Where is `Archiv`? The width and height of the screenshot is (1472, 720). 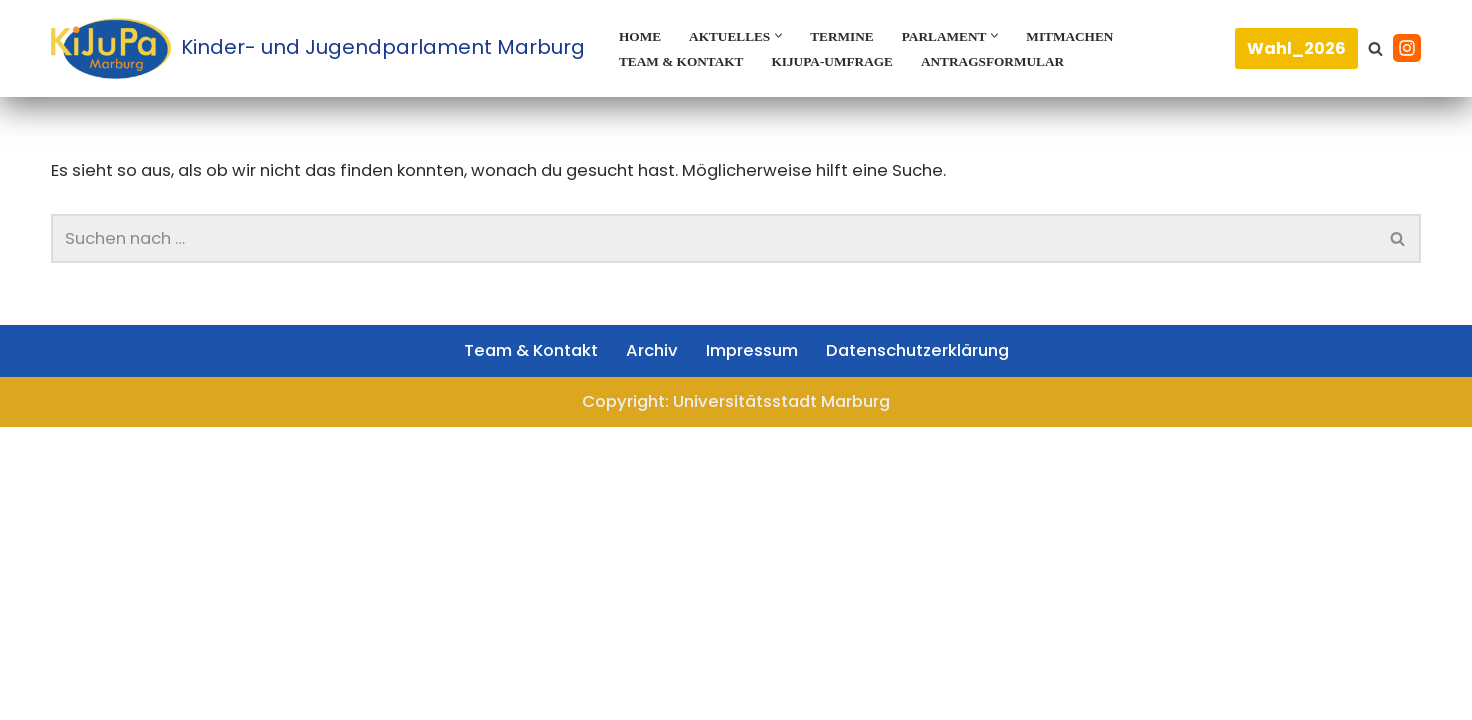 Archiv is located at coordinates (646, 639).